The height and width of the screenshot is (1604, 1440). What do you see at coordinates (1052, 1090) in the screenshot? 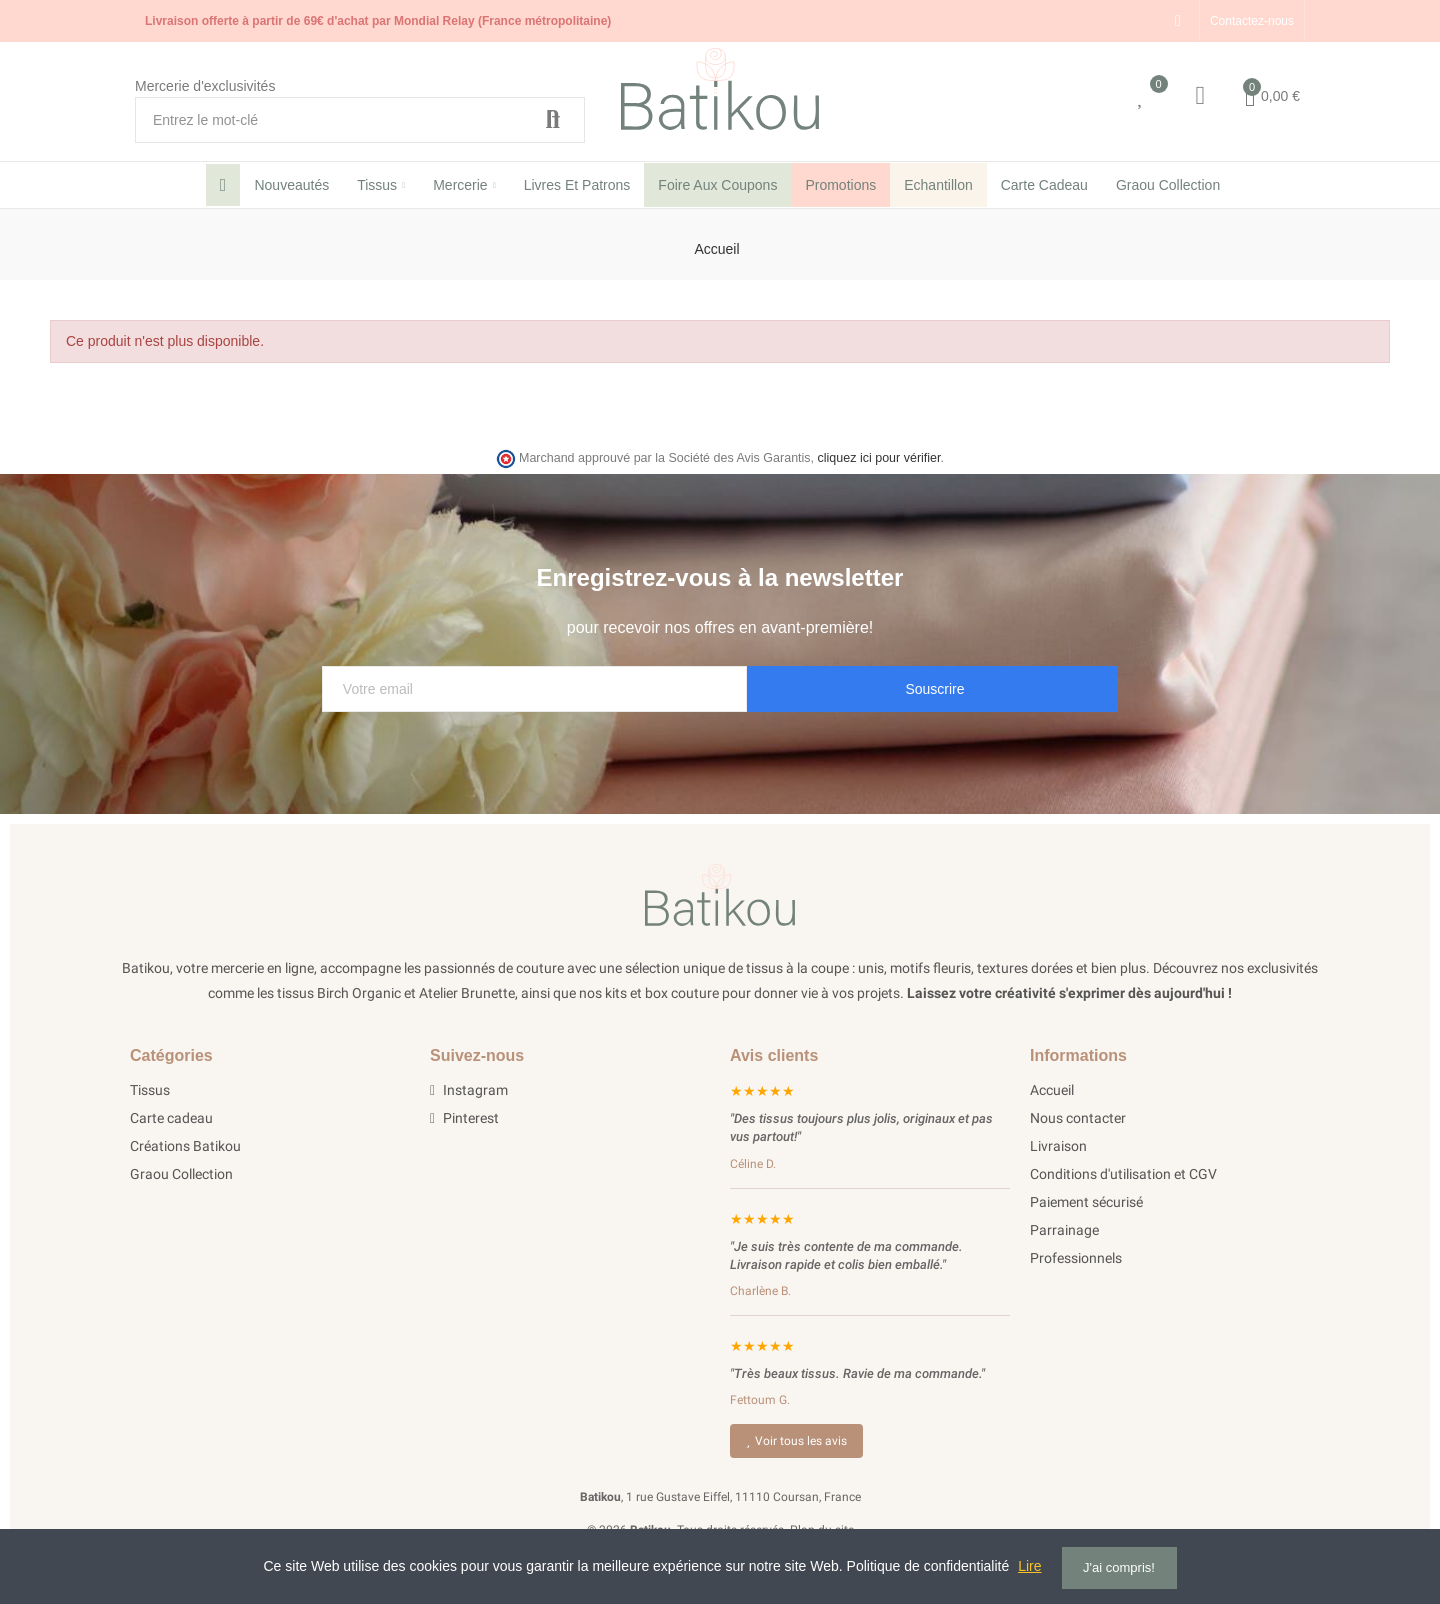
I see `Accueil` at bounding box center [1052, 1090].